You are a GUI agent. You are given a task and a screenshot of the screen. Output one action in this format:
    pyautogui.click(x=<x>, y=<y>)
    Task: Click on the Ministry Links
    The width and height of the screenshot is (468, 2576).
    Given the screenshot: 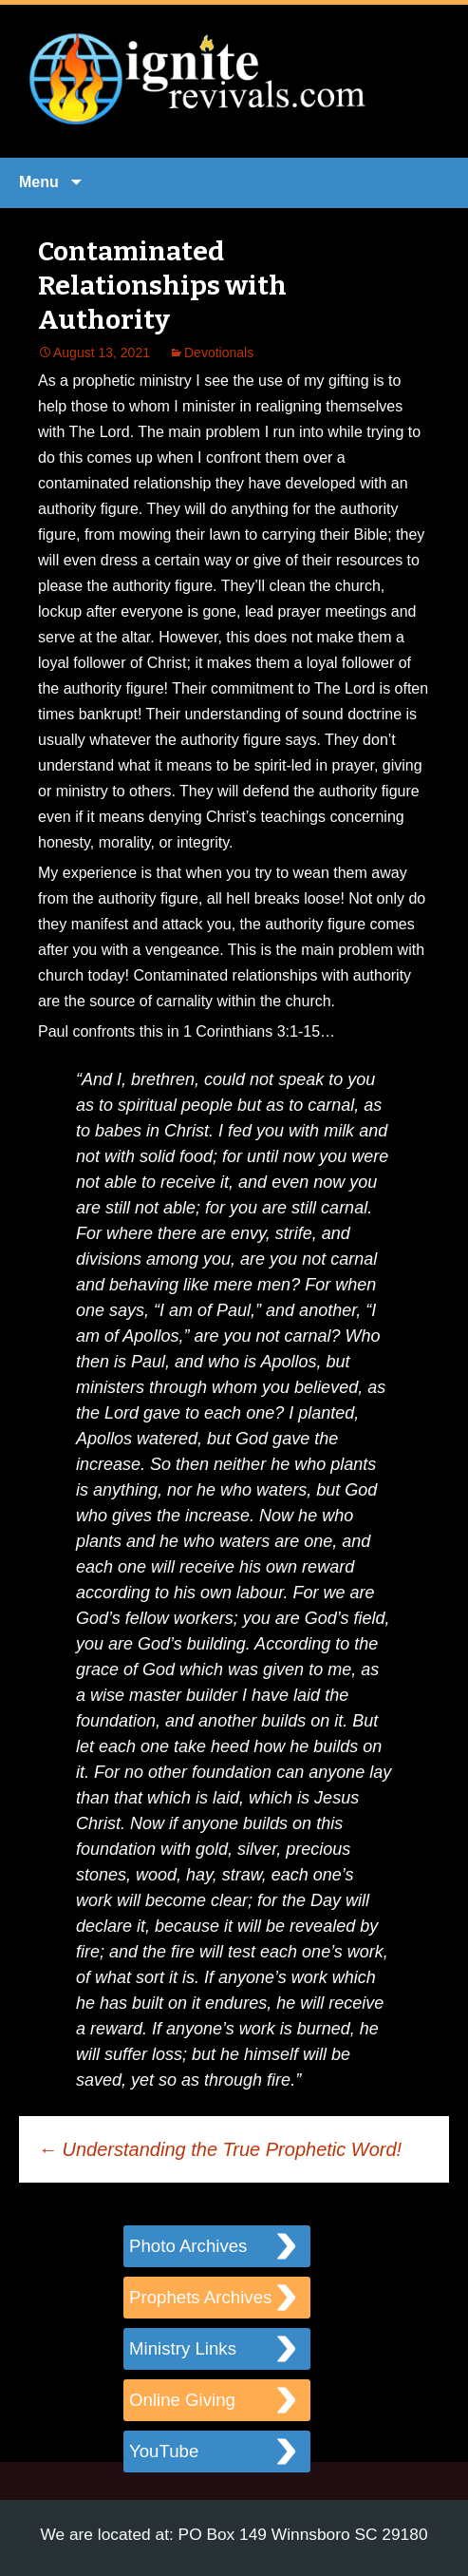 What is the action you would take?
    pyautogui.click(x=182, y=2348)
    